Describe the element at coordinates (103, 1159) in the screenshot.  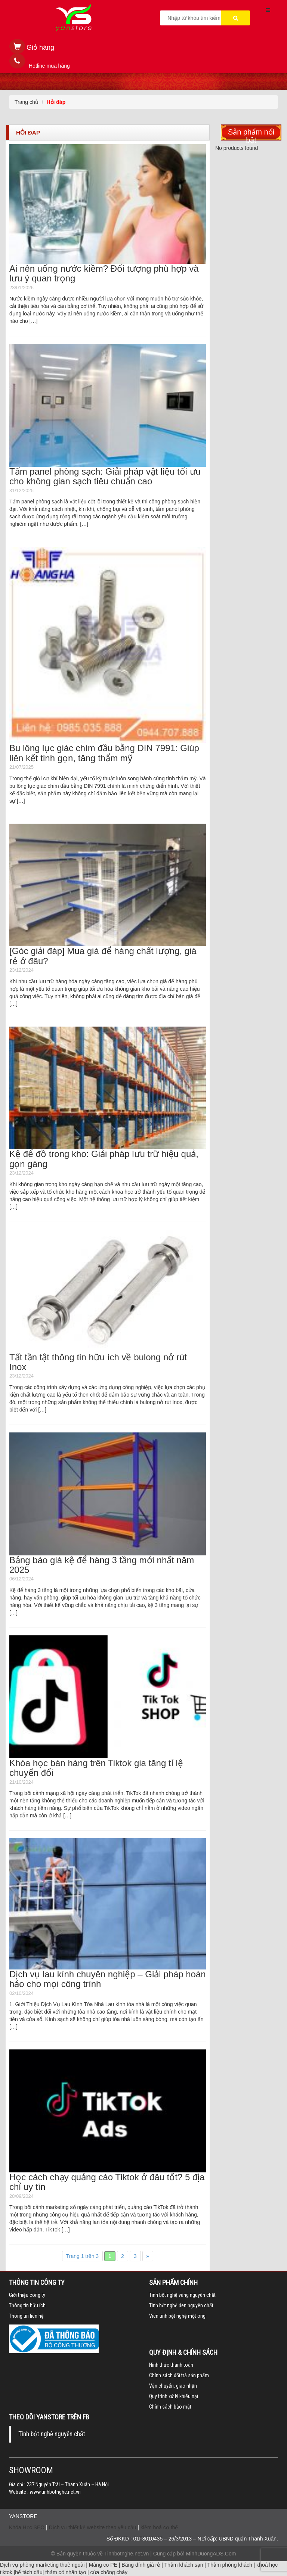
I see `Kệ để đồ trong kho: Giải pháp lưu trữ hiệu quả, gọn gàng` at that location.